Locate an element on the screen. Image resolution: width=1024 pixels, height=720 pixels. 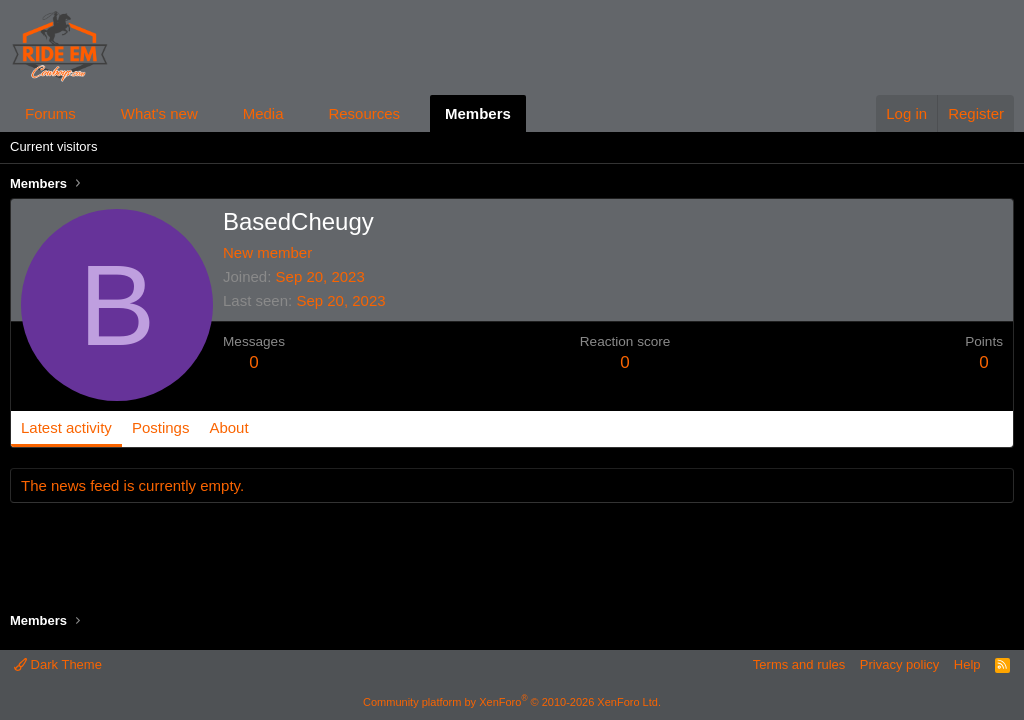
Privacy policy is located at coordinates (899, 664).